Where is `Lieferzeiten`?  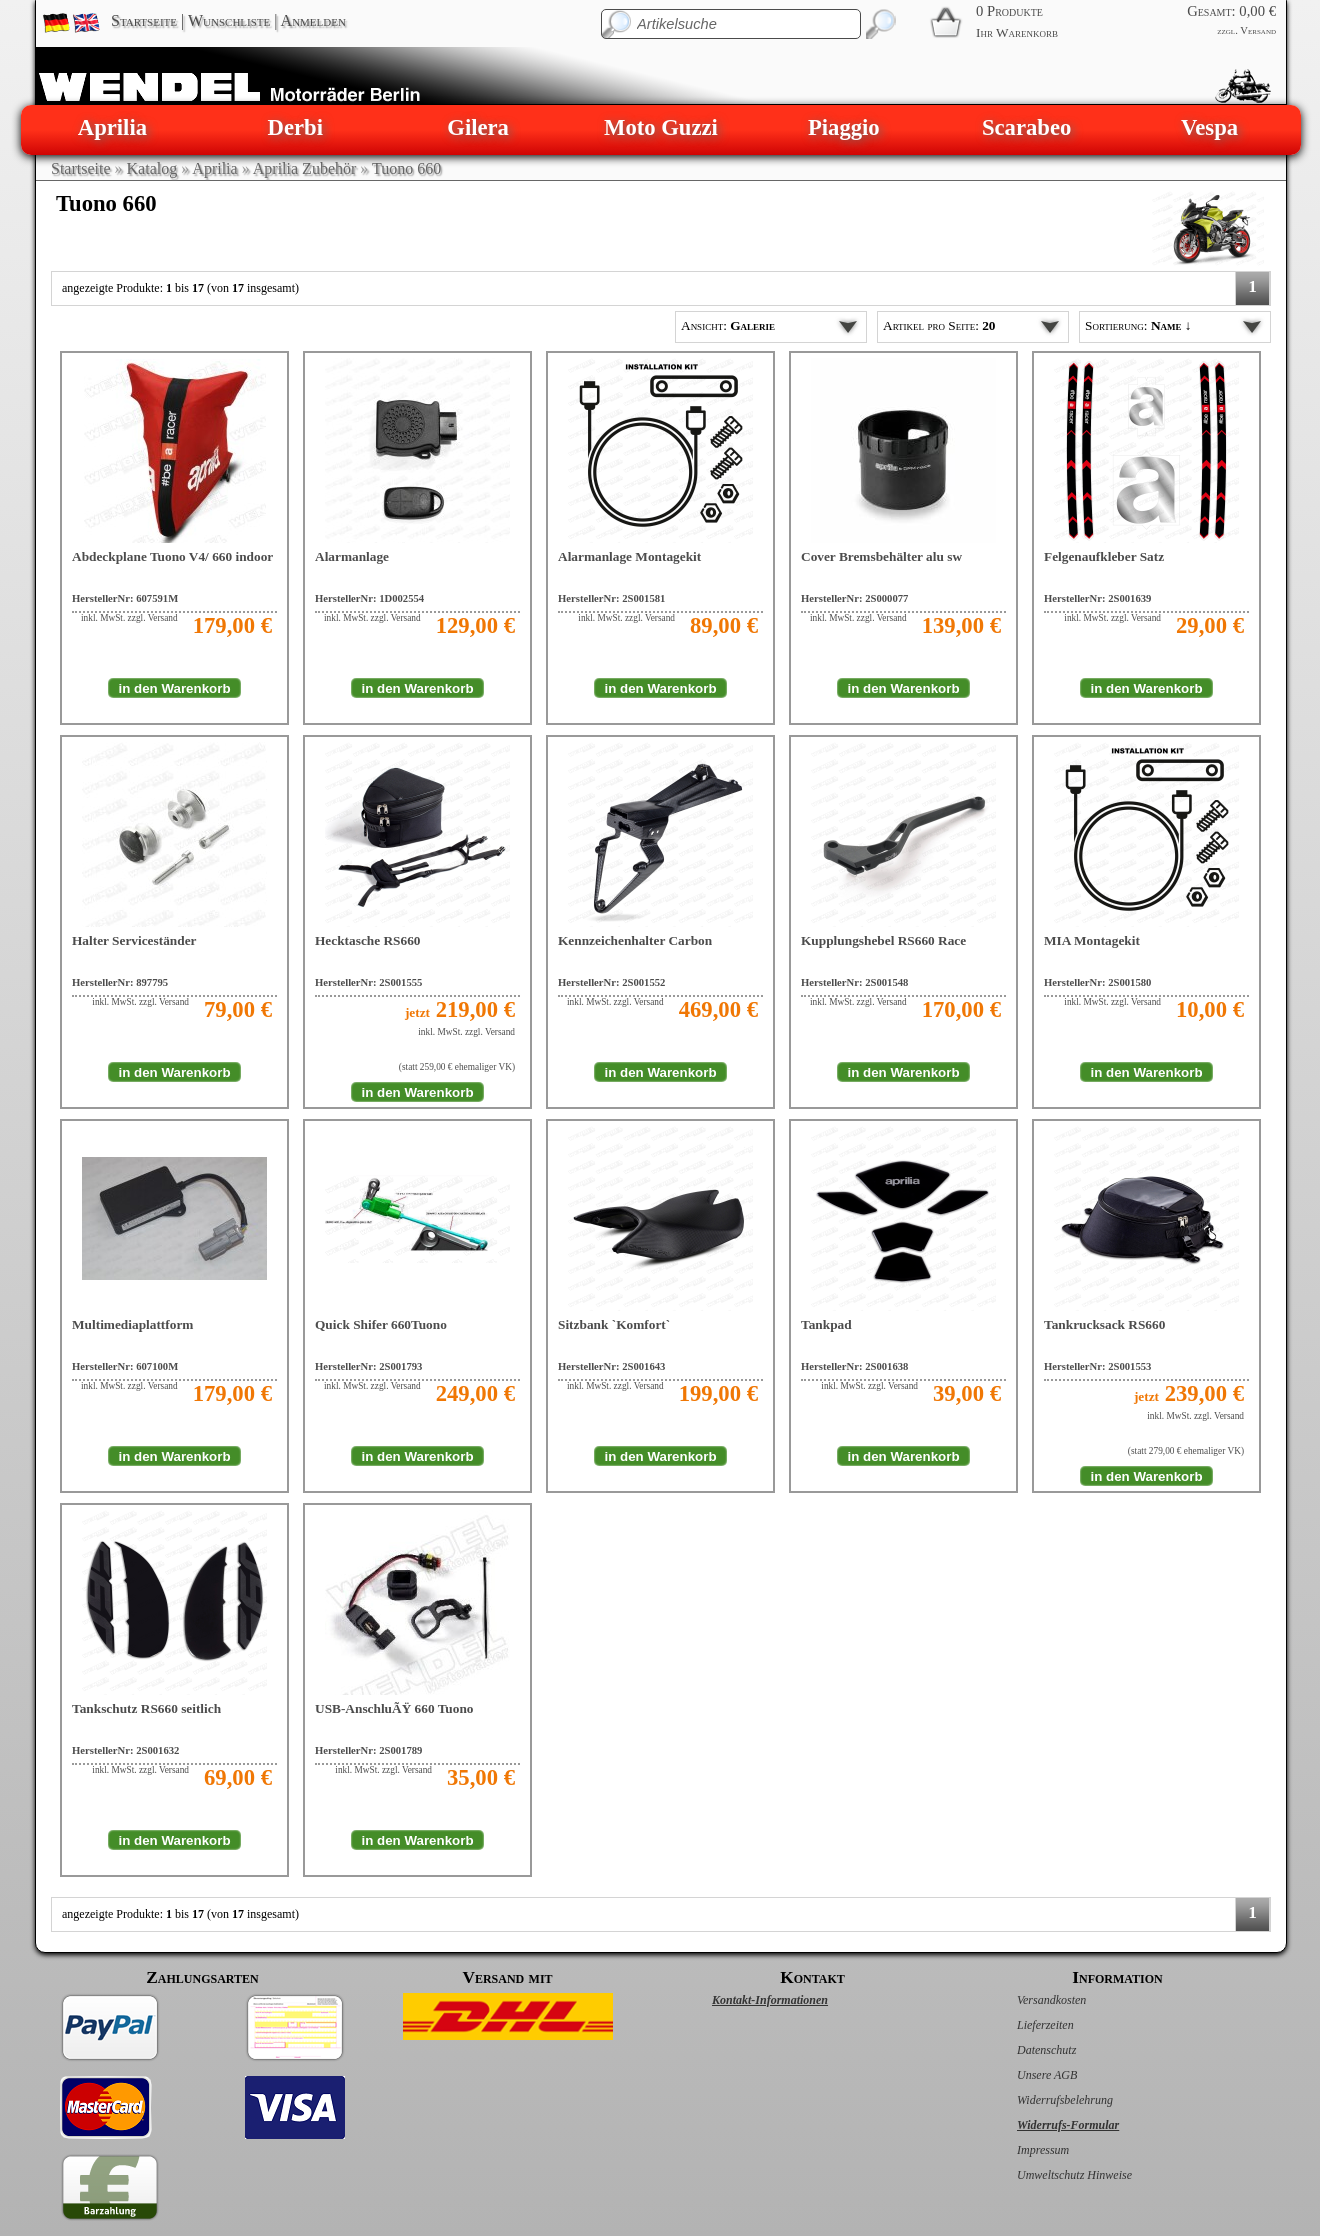 Lieferzeiten is located at coordinates (1024, 2025).